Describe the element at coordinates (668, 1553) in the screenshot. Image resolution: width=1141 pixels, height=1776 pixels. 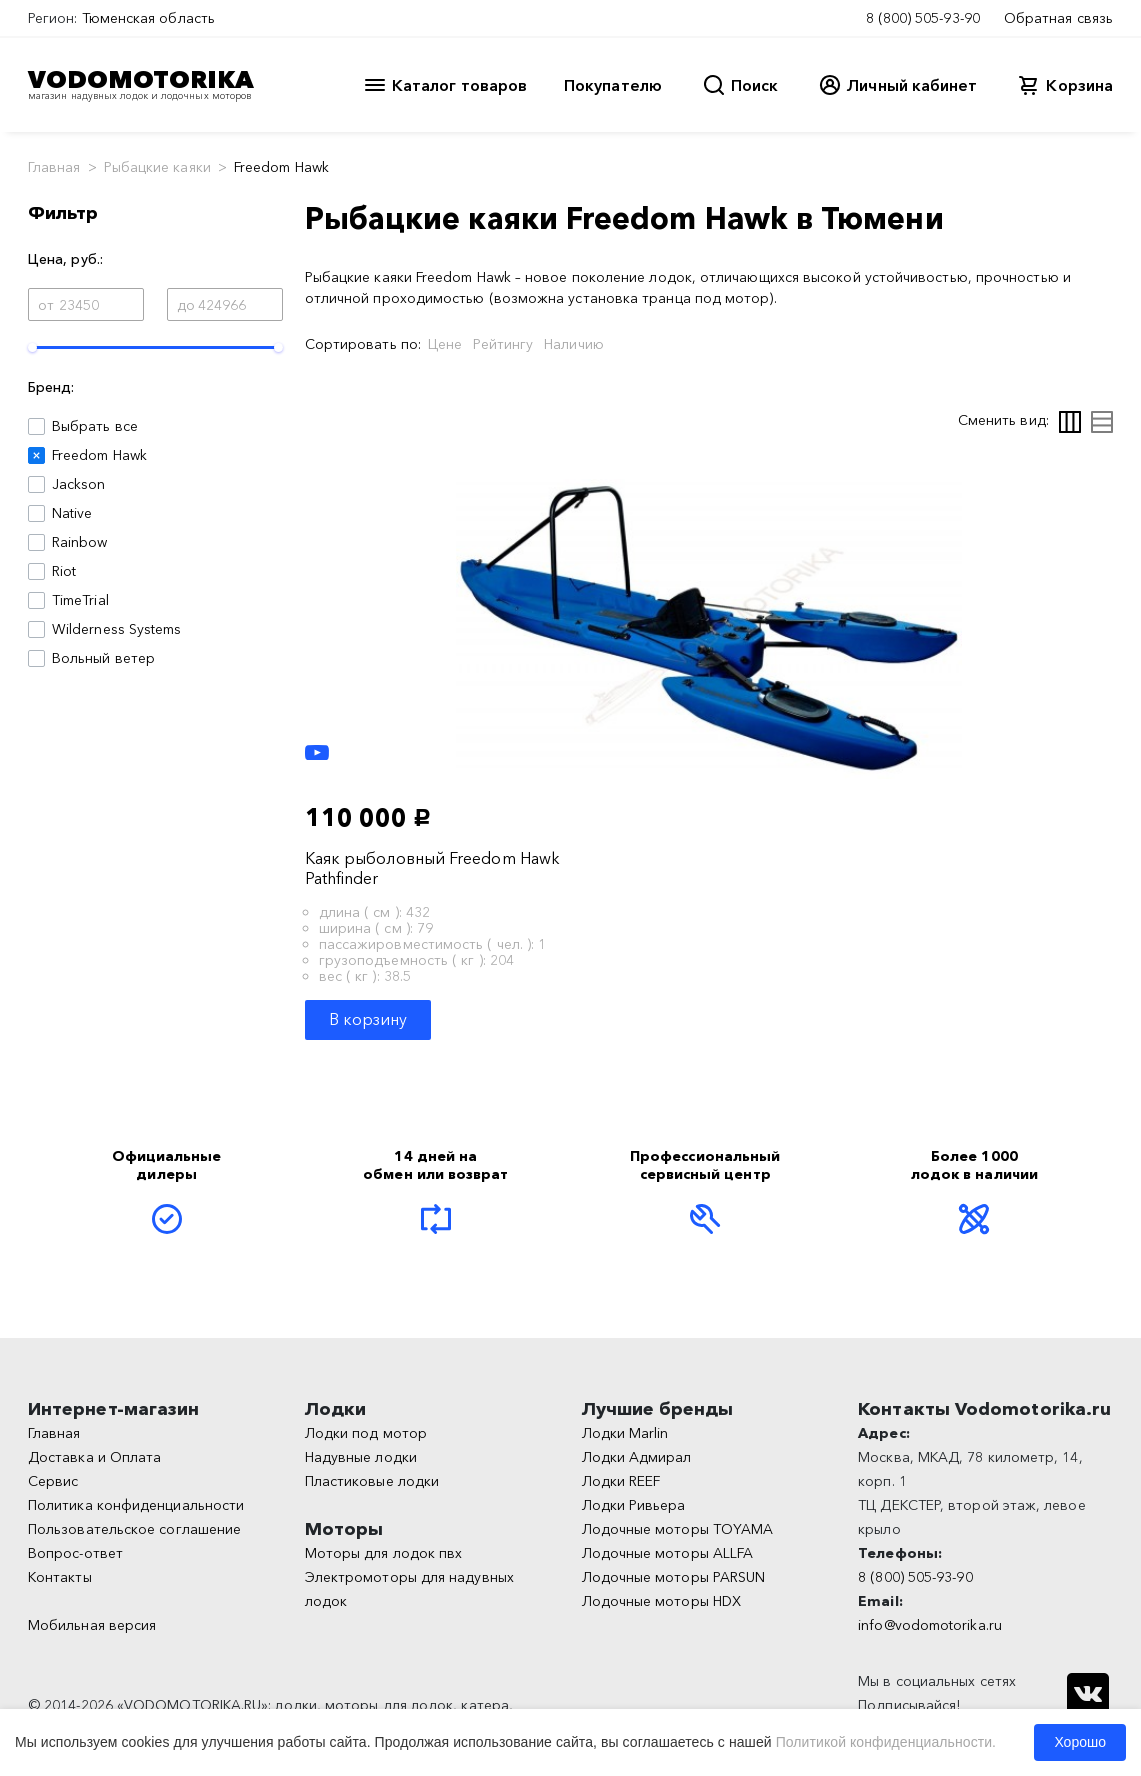
I see `Лодочные моторы ALLFA` at that location.